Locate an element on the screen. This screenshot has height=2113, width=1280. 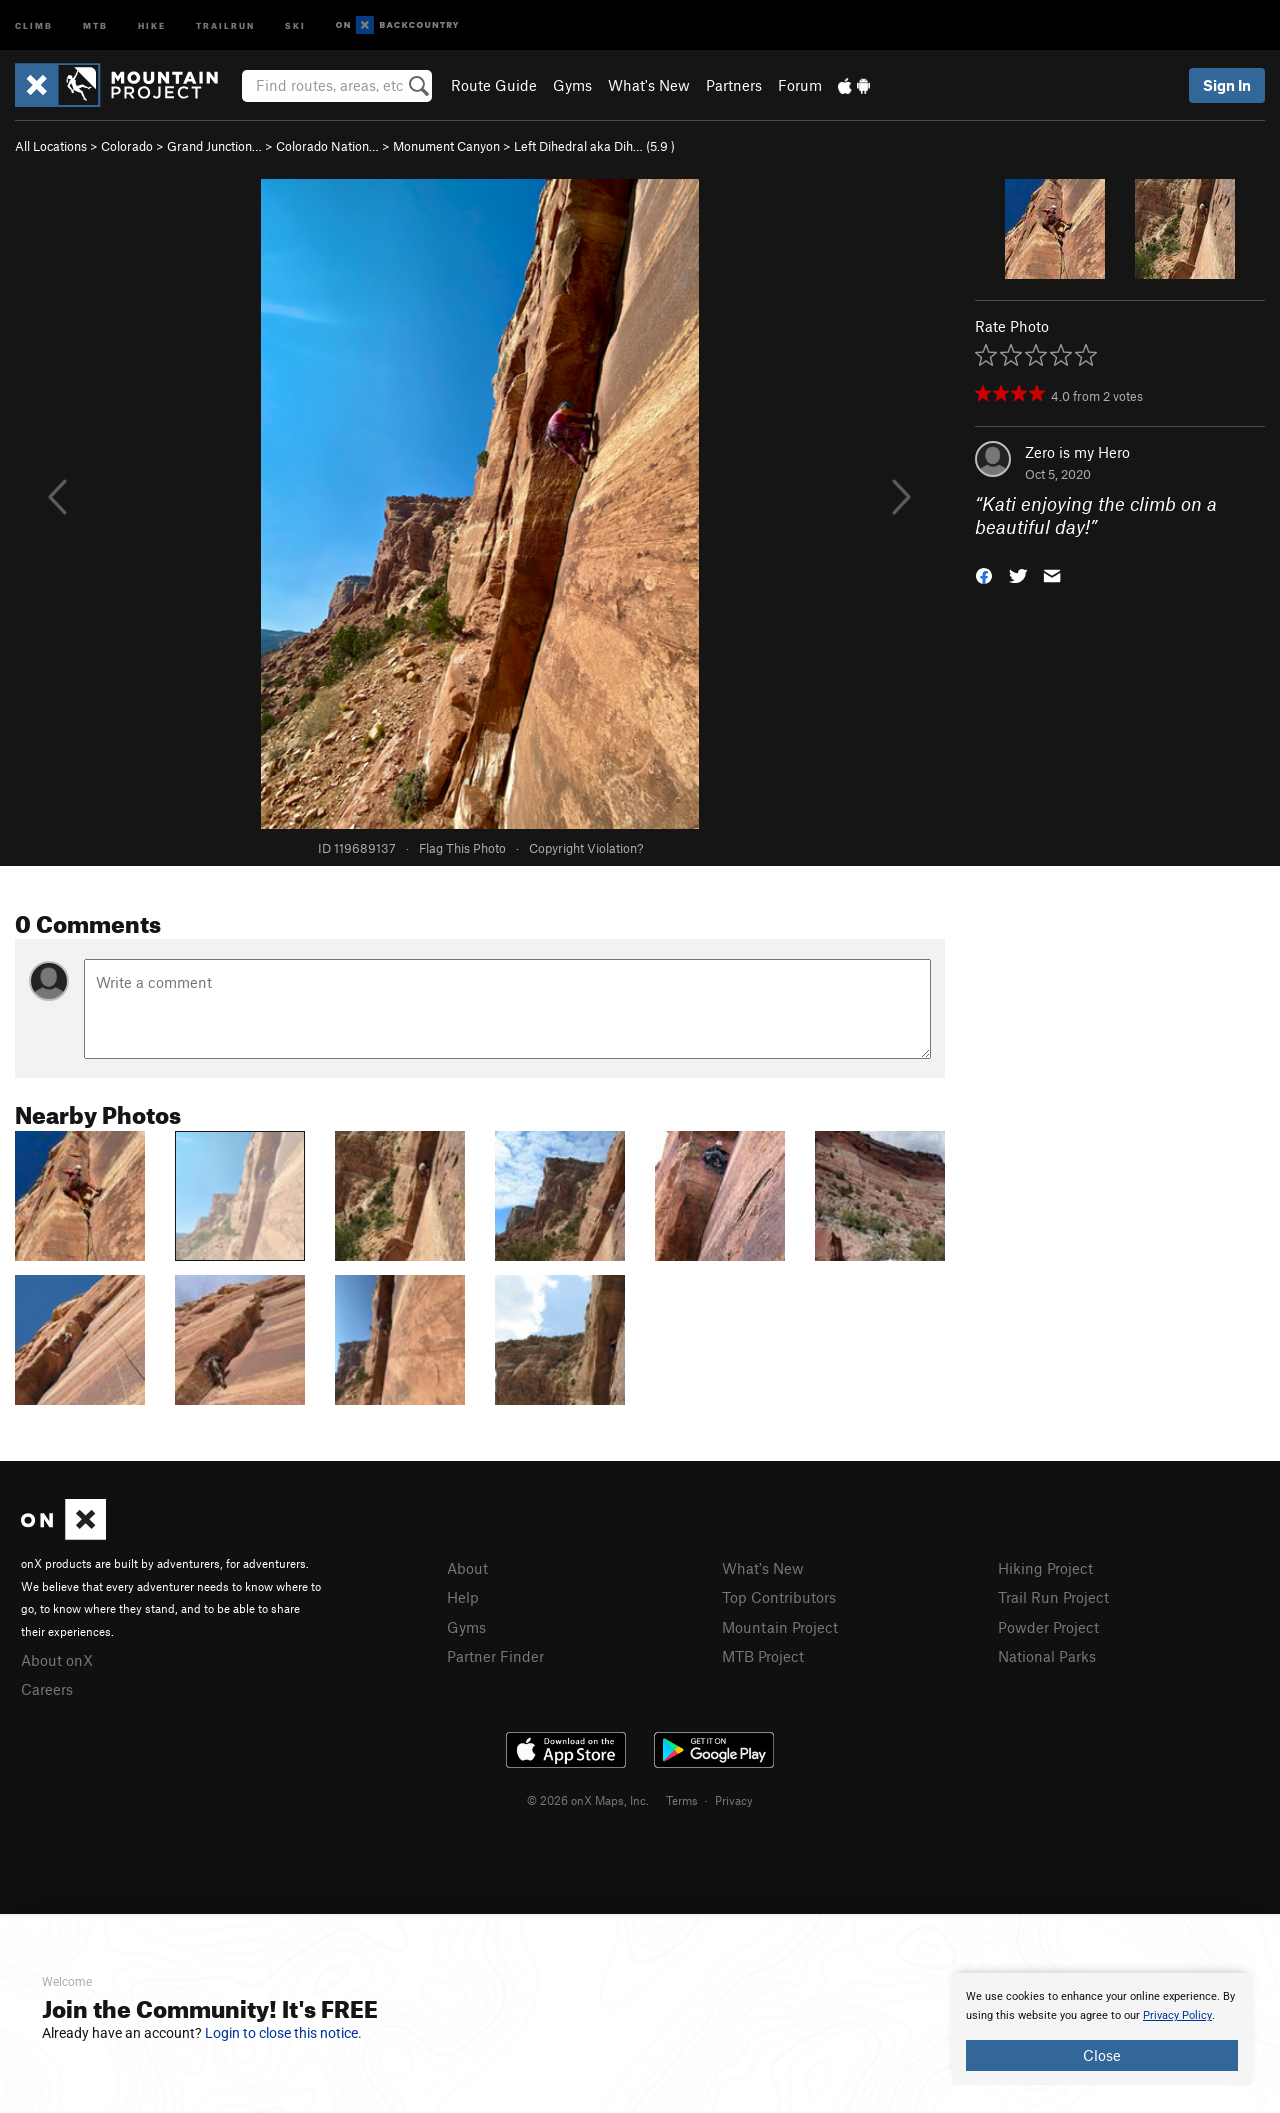
© 2026 onX Maps, Inc. is located at coordinates (588, 1800).